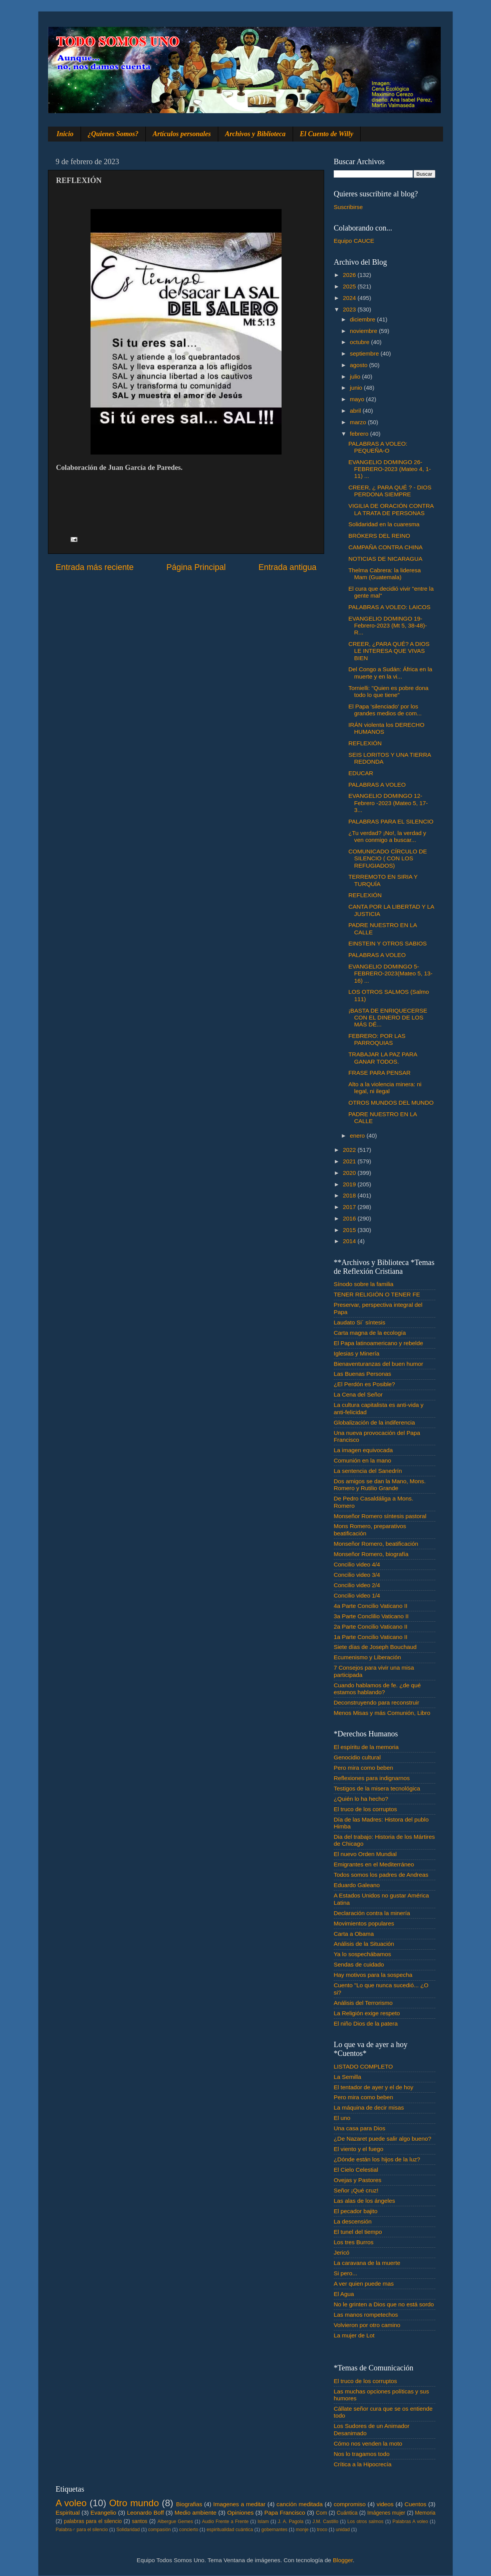 This screenshot has width=491, height=2576. What do you see at coordinates (354, 1933) in the screenshot?
I see `Carta a Obama` at bounding box center [354, 1933].